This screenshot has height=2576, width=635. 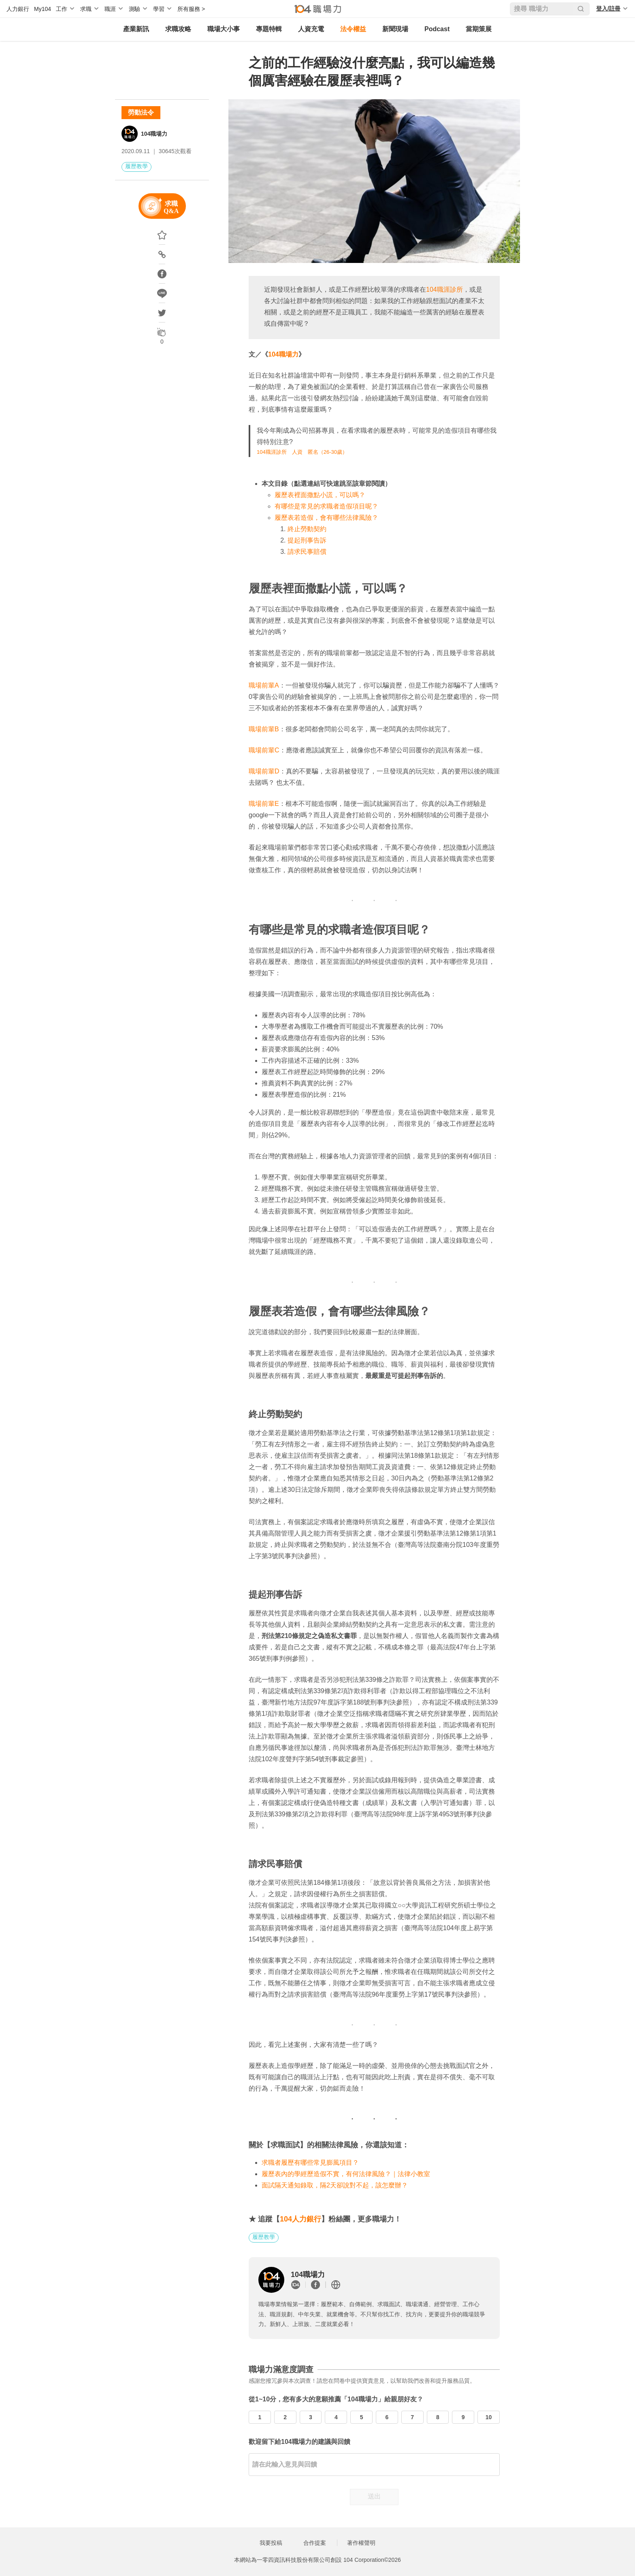 What do you see at coordinates (326, 517) in the screenshot?
I see `履歷表若造假，會有哪些法律風險？` at bounding box center [326, 517].